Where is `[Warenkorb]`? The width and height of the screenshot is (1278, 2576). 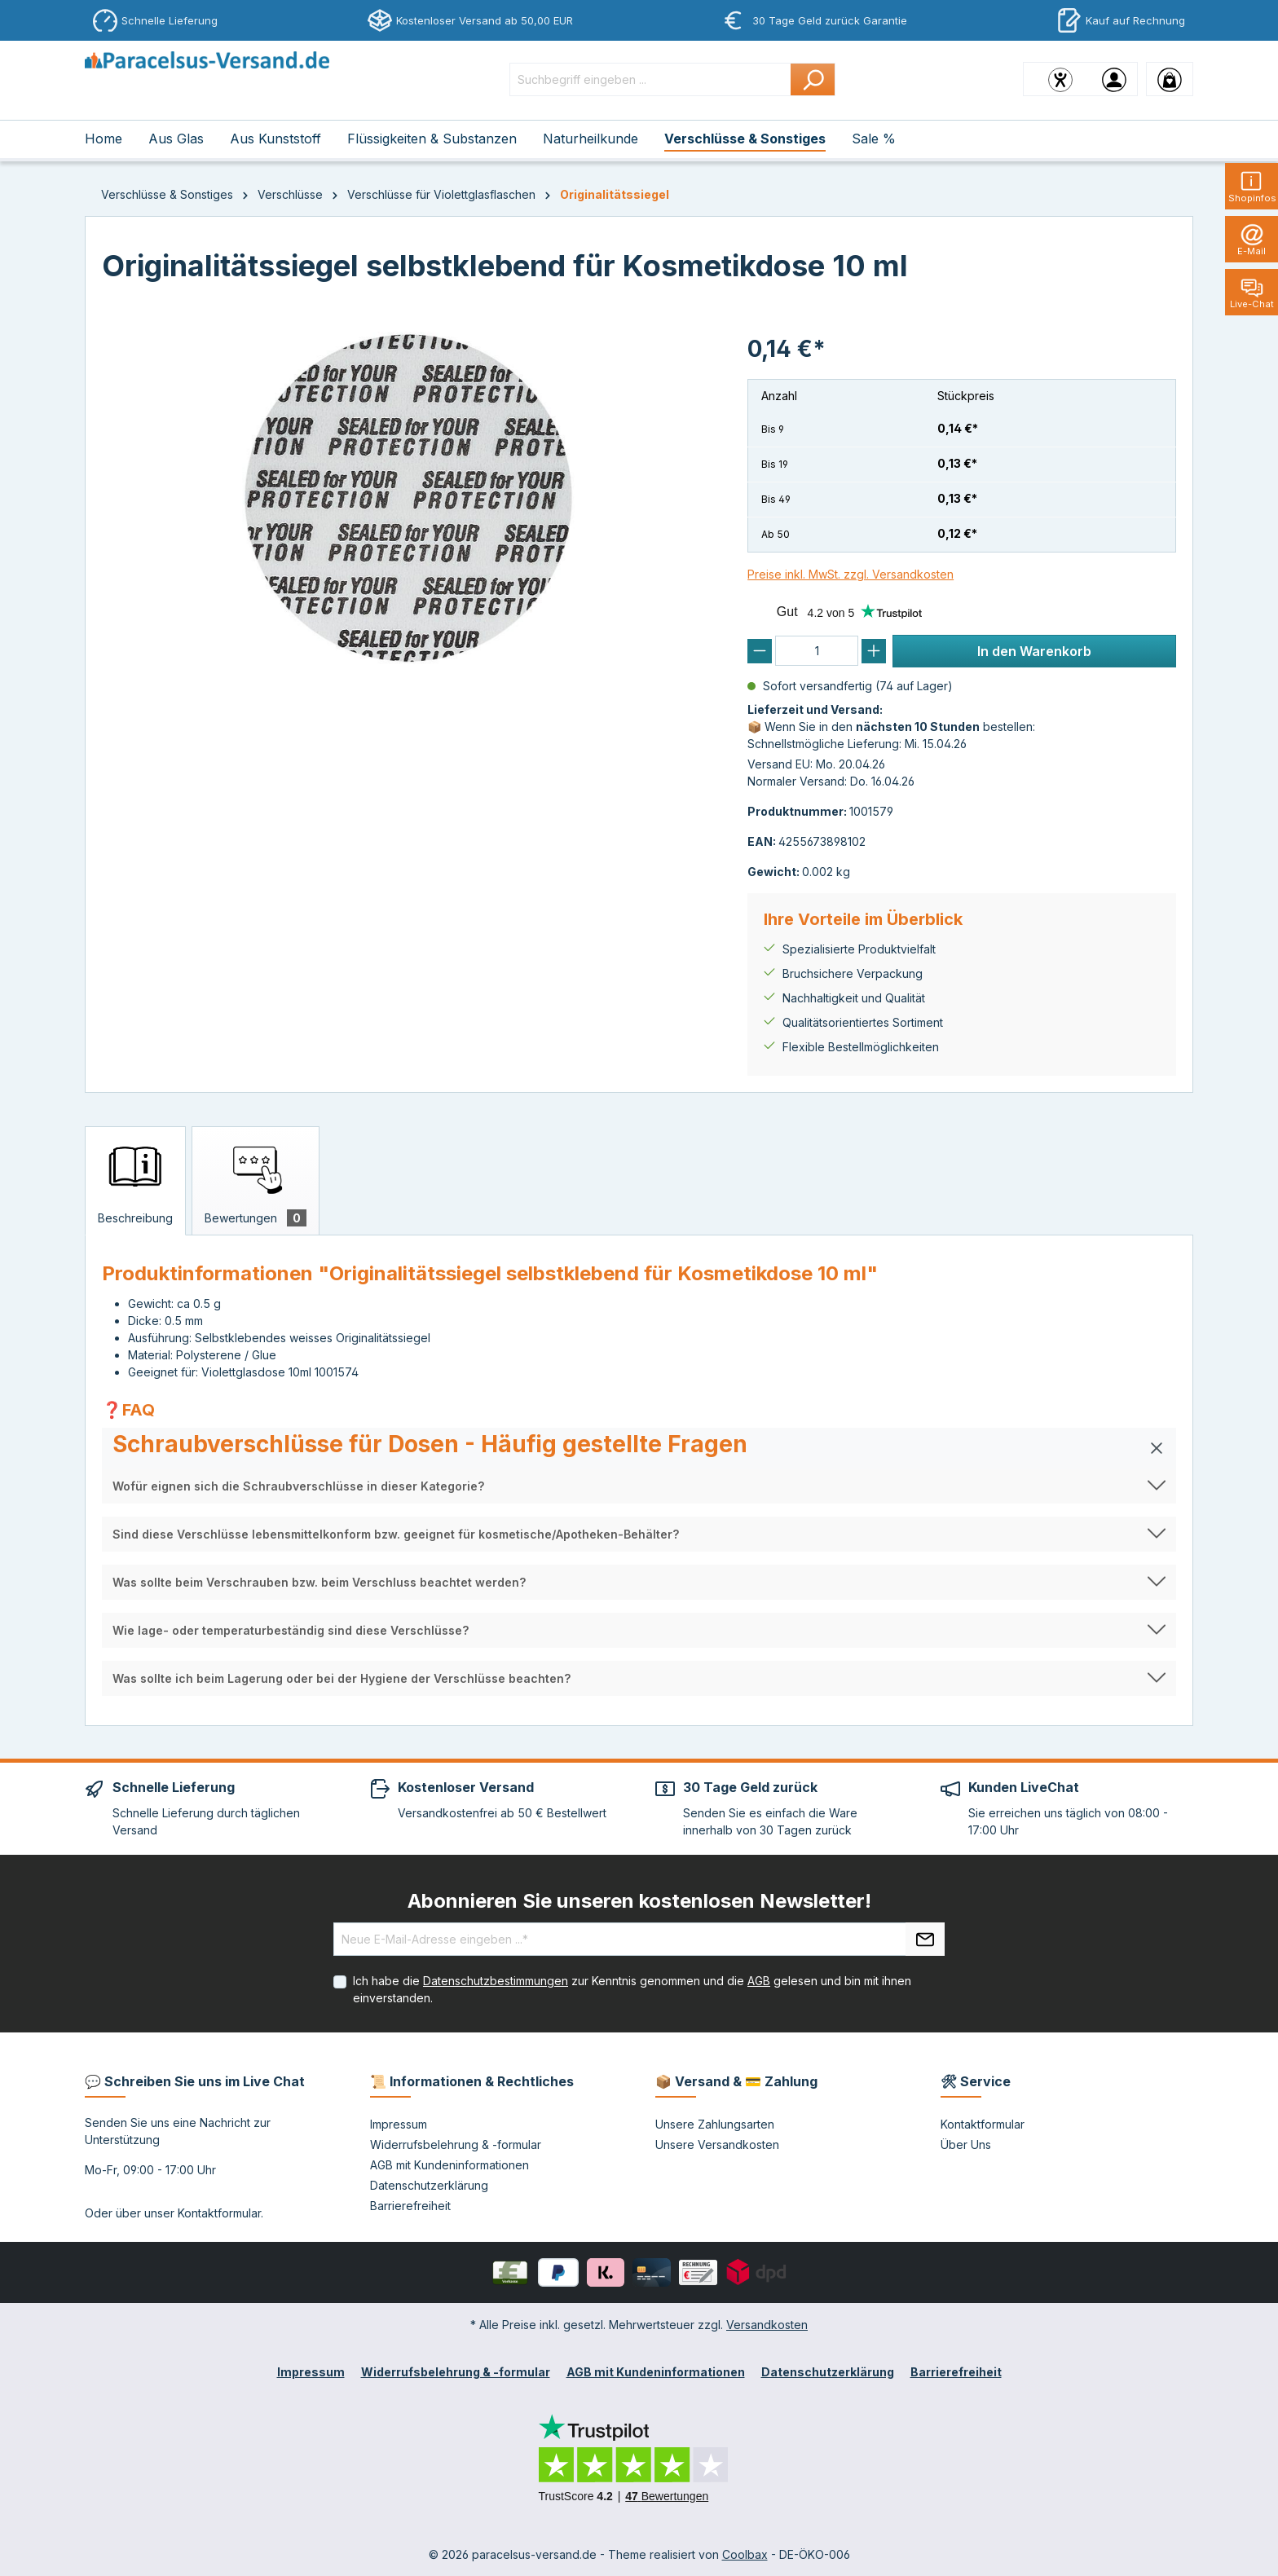
[Warenkorb] is located at coordinates (1169, 79).